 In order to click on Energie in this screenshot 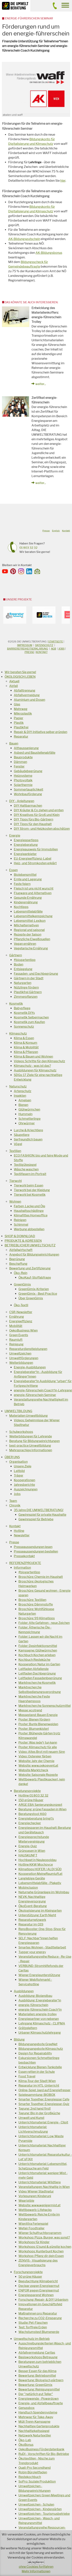, I will do `click(14, 835)`.